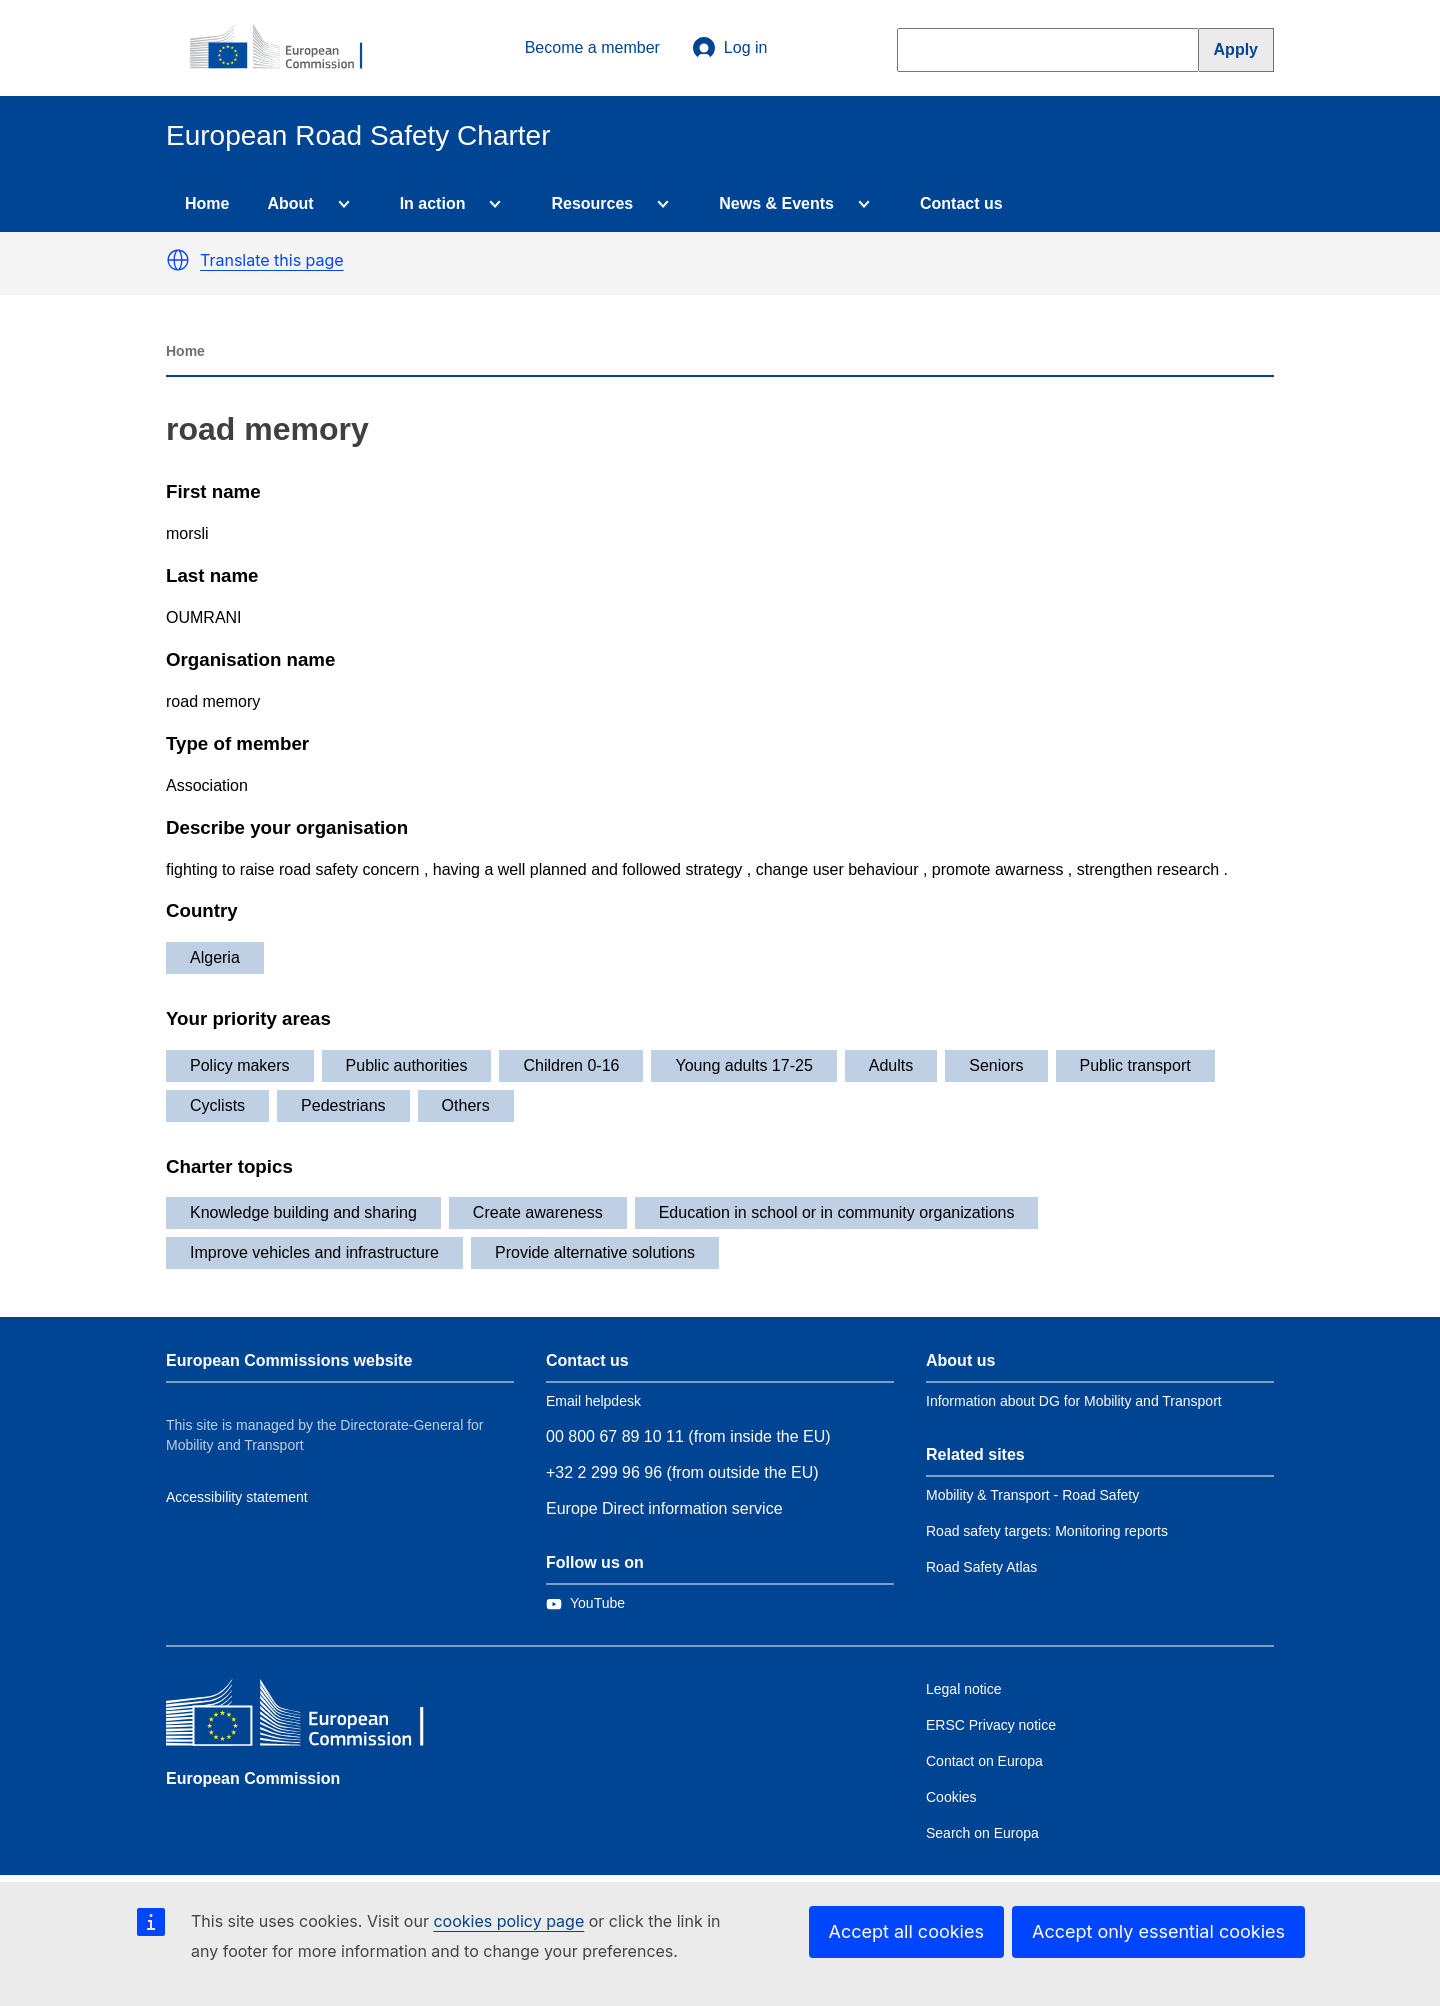 The height and width of the screenshot is (2006, 1440). What do you see at coordinates (837, 1212) in the screenshot?
I see `Education in school or in community organizations` at bounding box center [837, 1212].